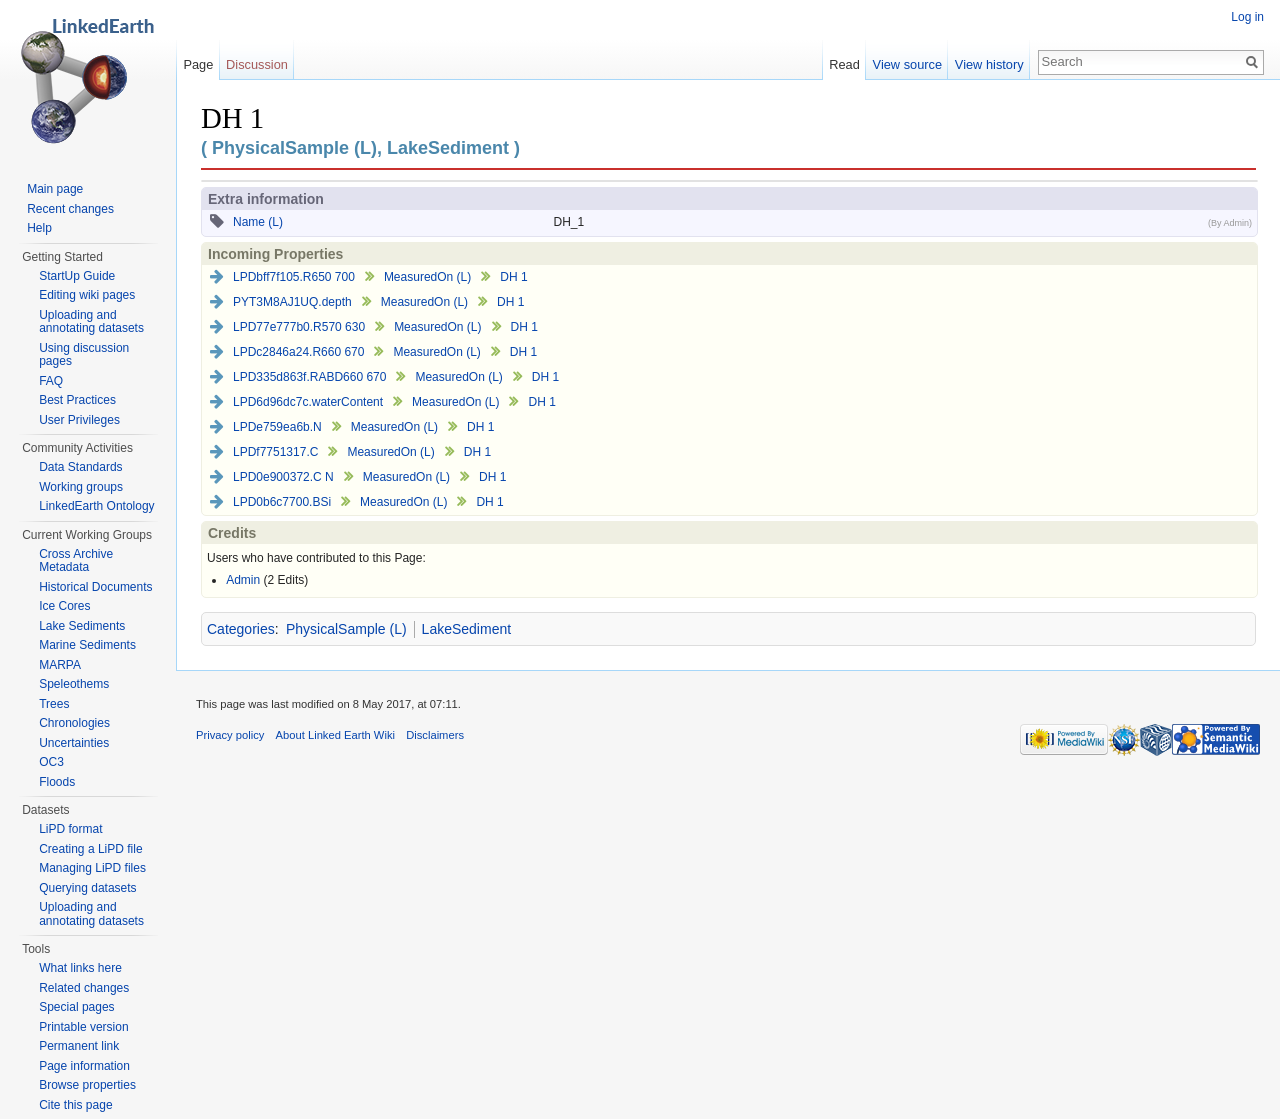  I want to click on LPD6d96dc7c.waterContent, so click(308, 402).